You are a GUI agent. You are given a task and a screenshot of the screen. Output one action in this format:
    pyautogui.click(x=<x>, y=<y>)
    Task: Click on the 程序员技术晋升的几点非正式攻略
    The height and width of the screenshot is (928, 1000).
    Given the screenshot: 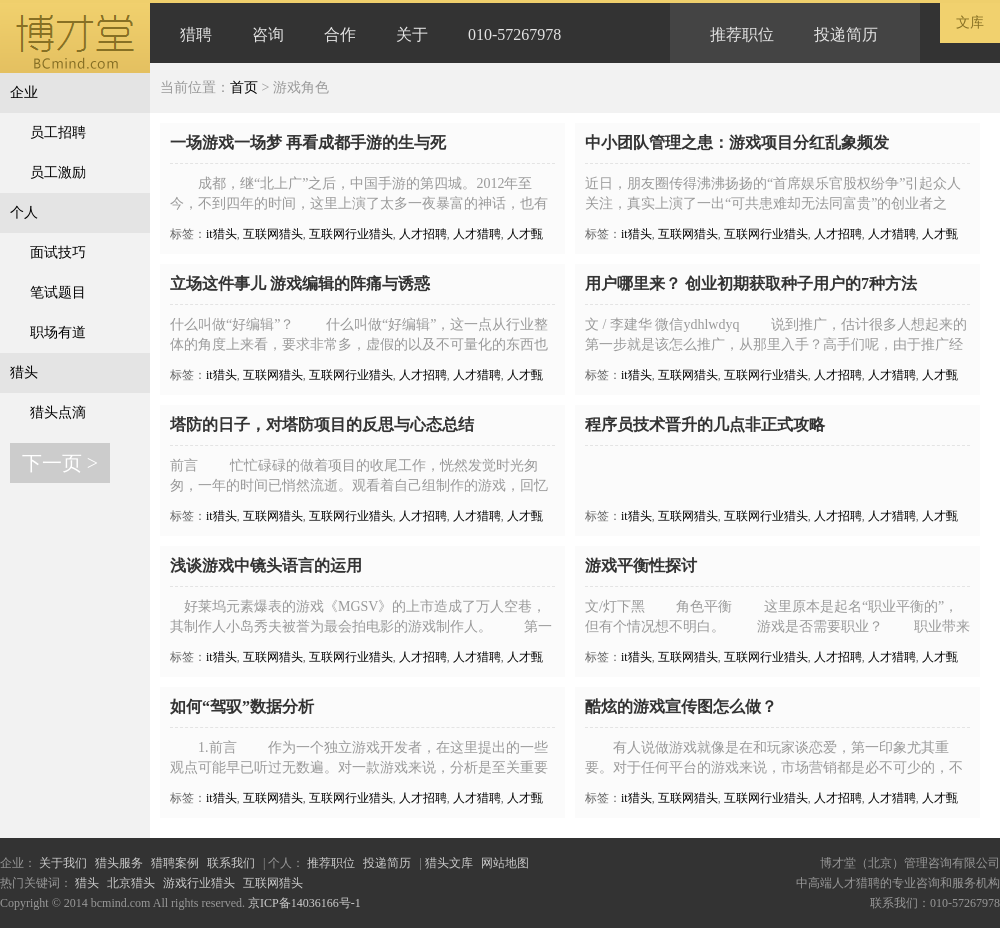 What is the action you would take?
    pyautogui.click(x=705, y=424)
    